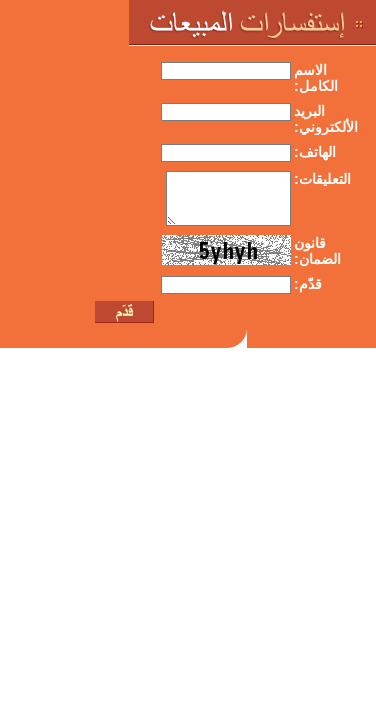 Image resolution: width=376 pixels, height=720 pixels. Describe the element at coordinates (317, 251) in the screenshot. I see `قانون الضمان:` at that location.